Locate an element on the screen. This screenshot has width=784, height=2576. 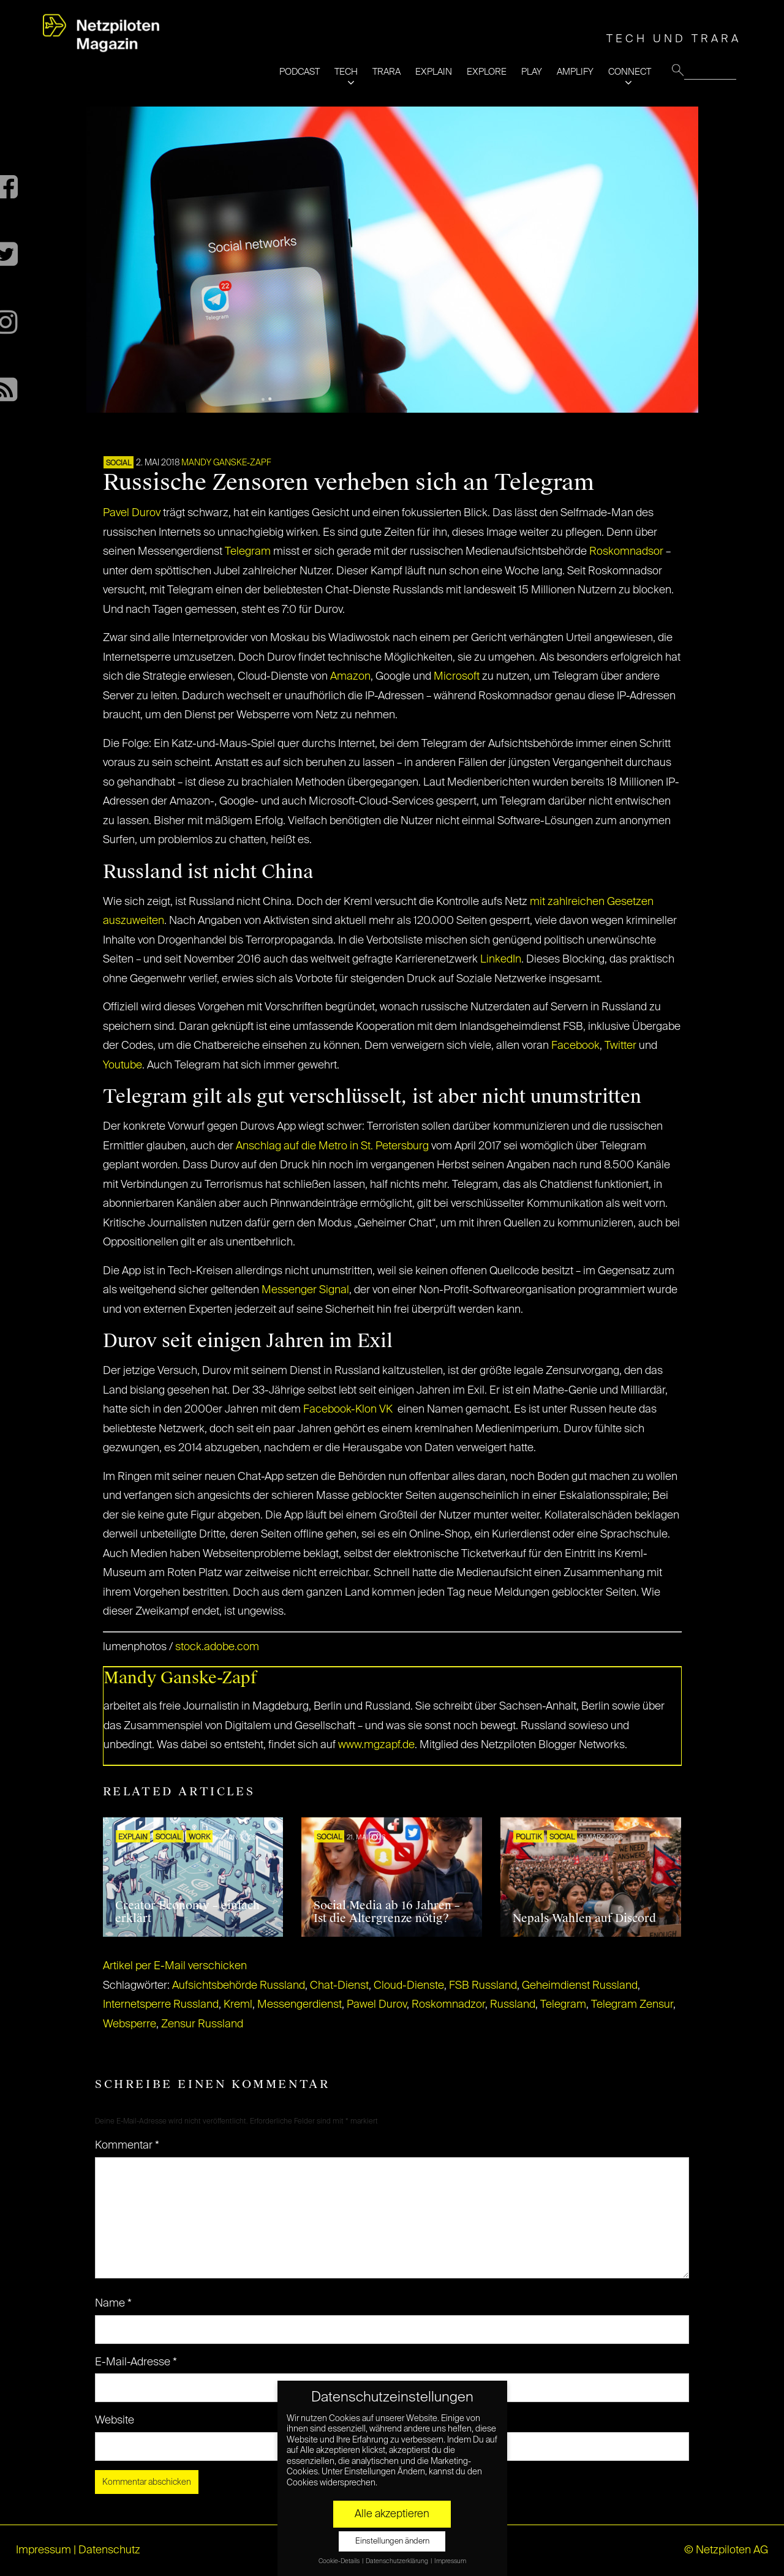
Messenger Signal is located at coordinates (305, 1290).